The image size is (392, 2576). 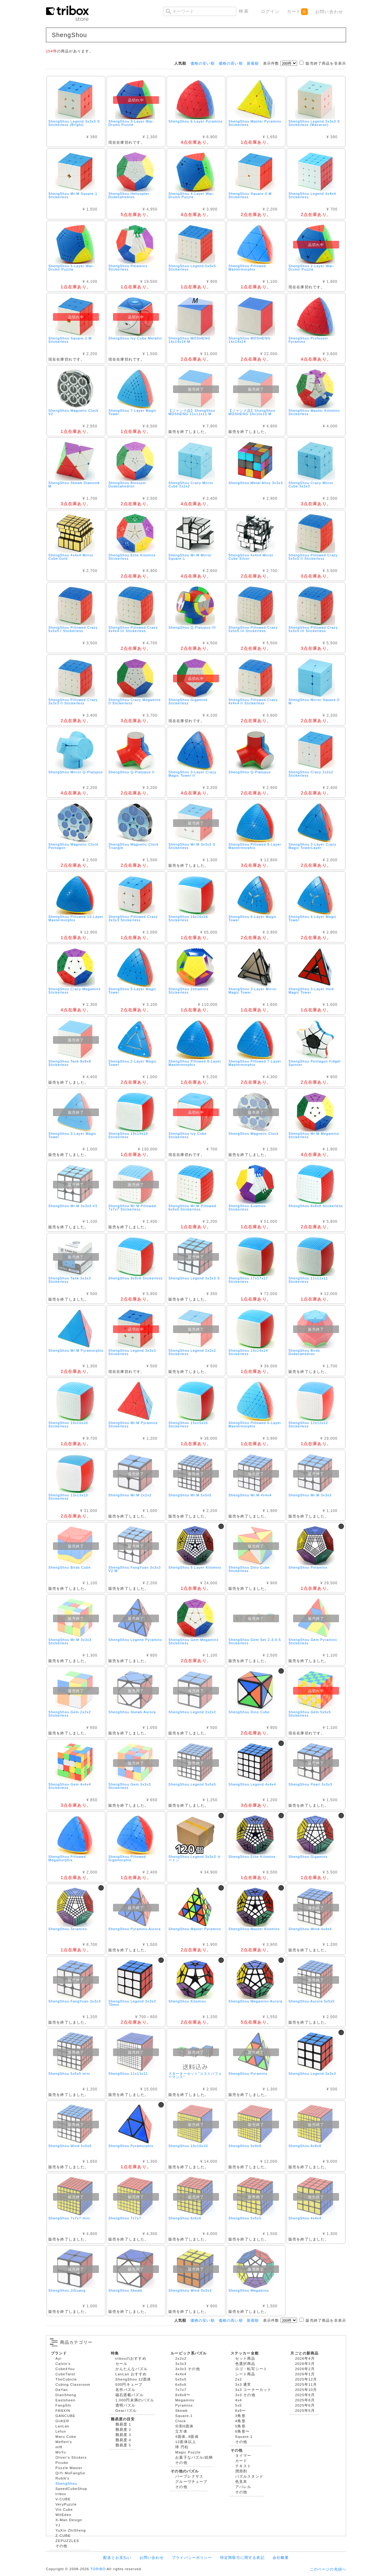 What do you see at coordinates (188, 990) in the screenshot?
I see `ShengShou Zettaminx Stickerless` at bounding box center [188, 990].